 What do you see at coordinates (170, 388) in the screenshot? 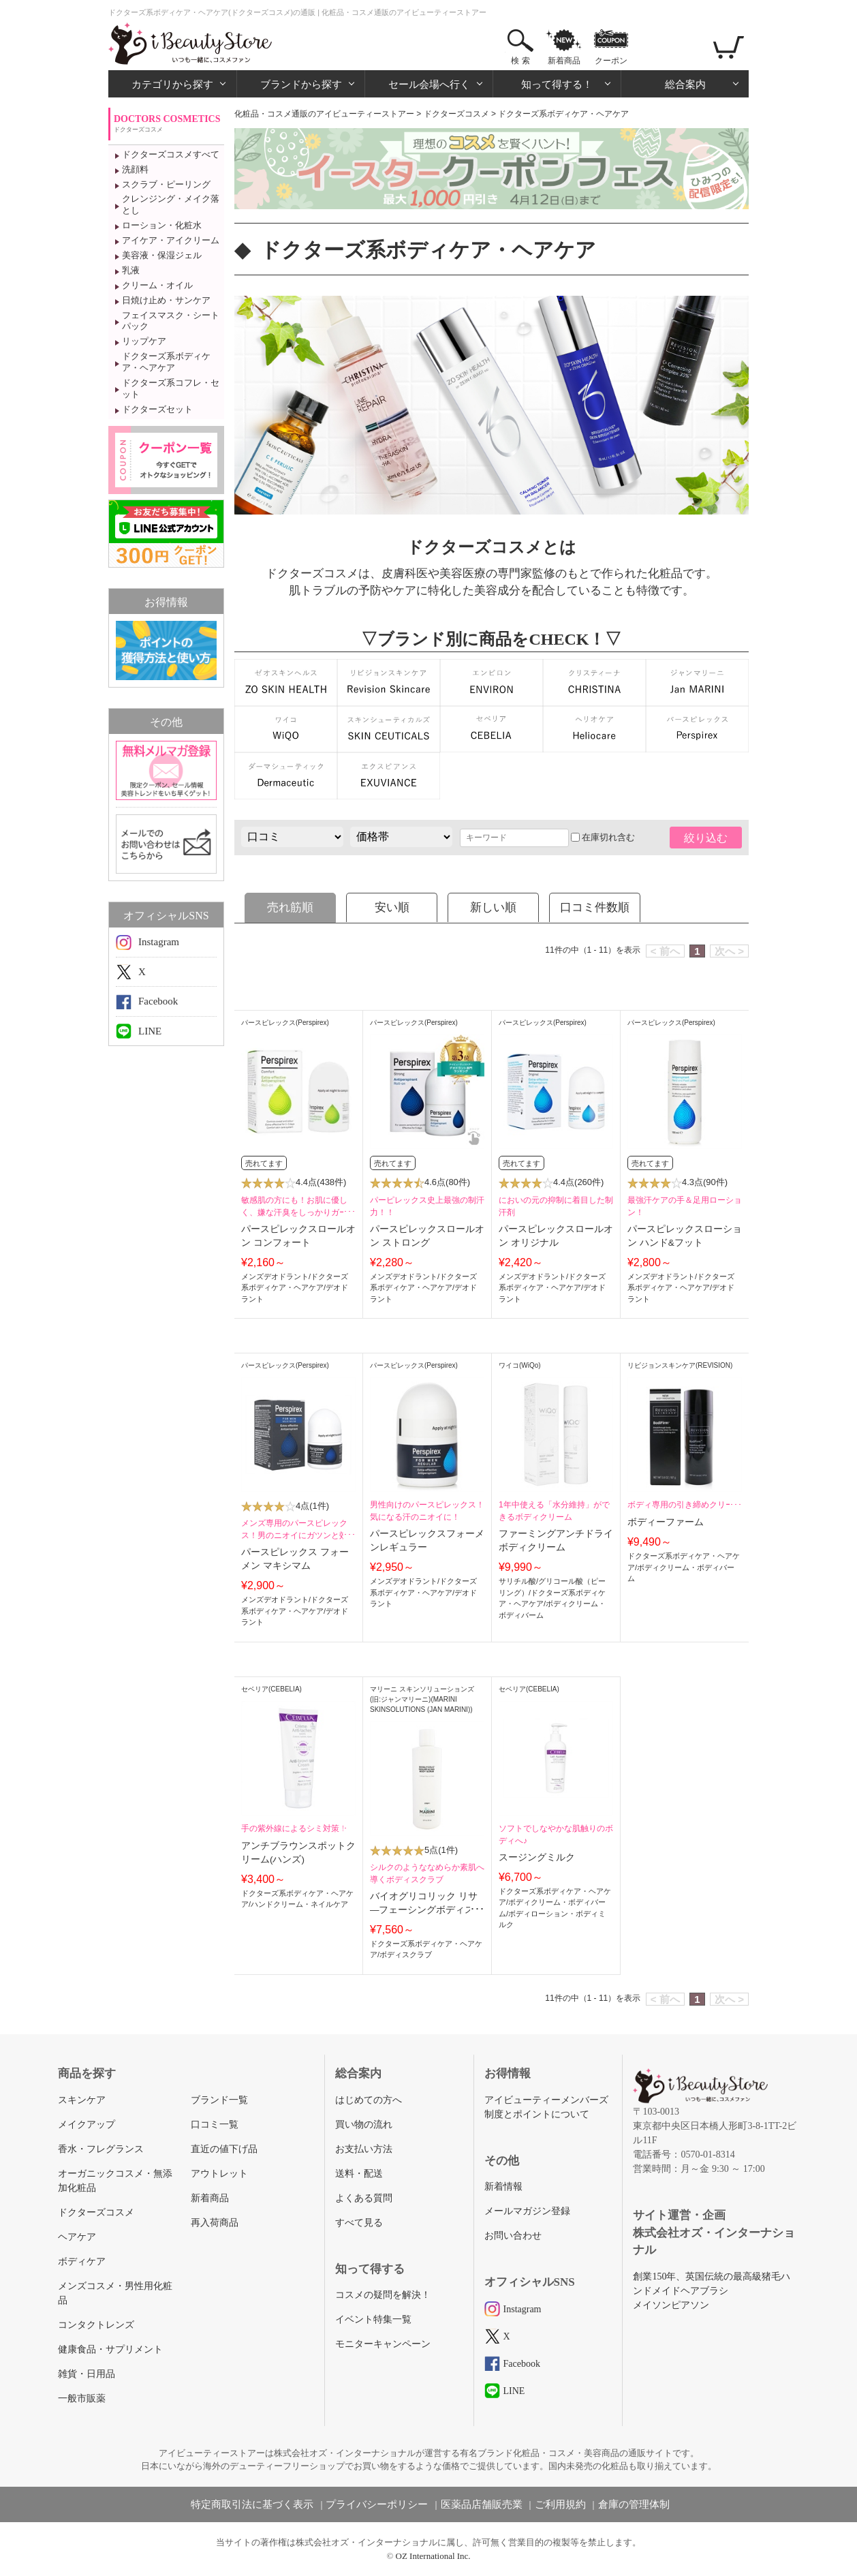
I see `ドクターズ系コフレ・セット` at bounding box center [170, 388].